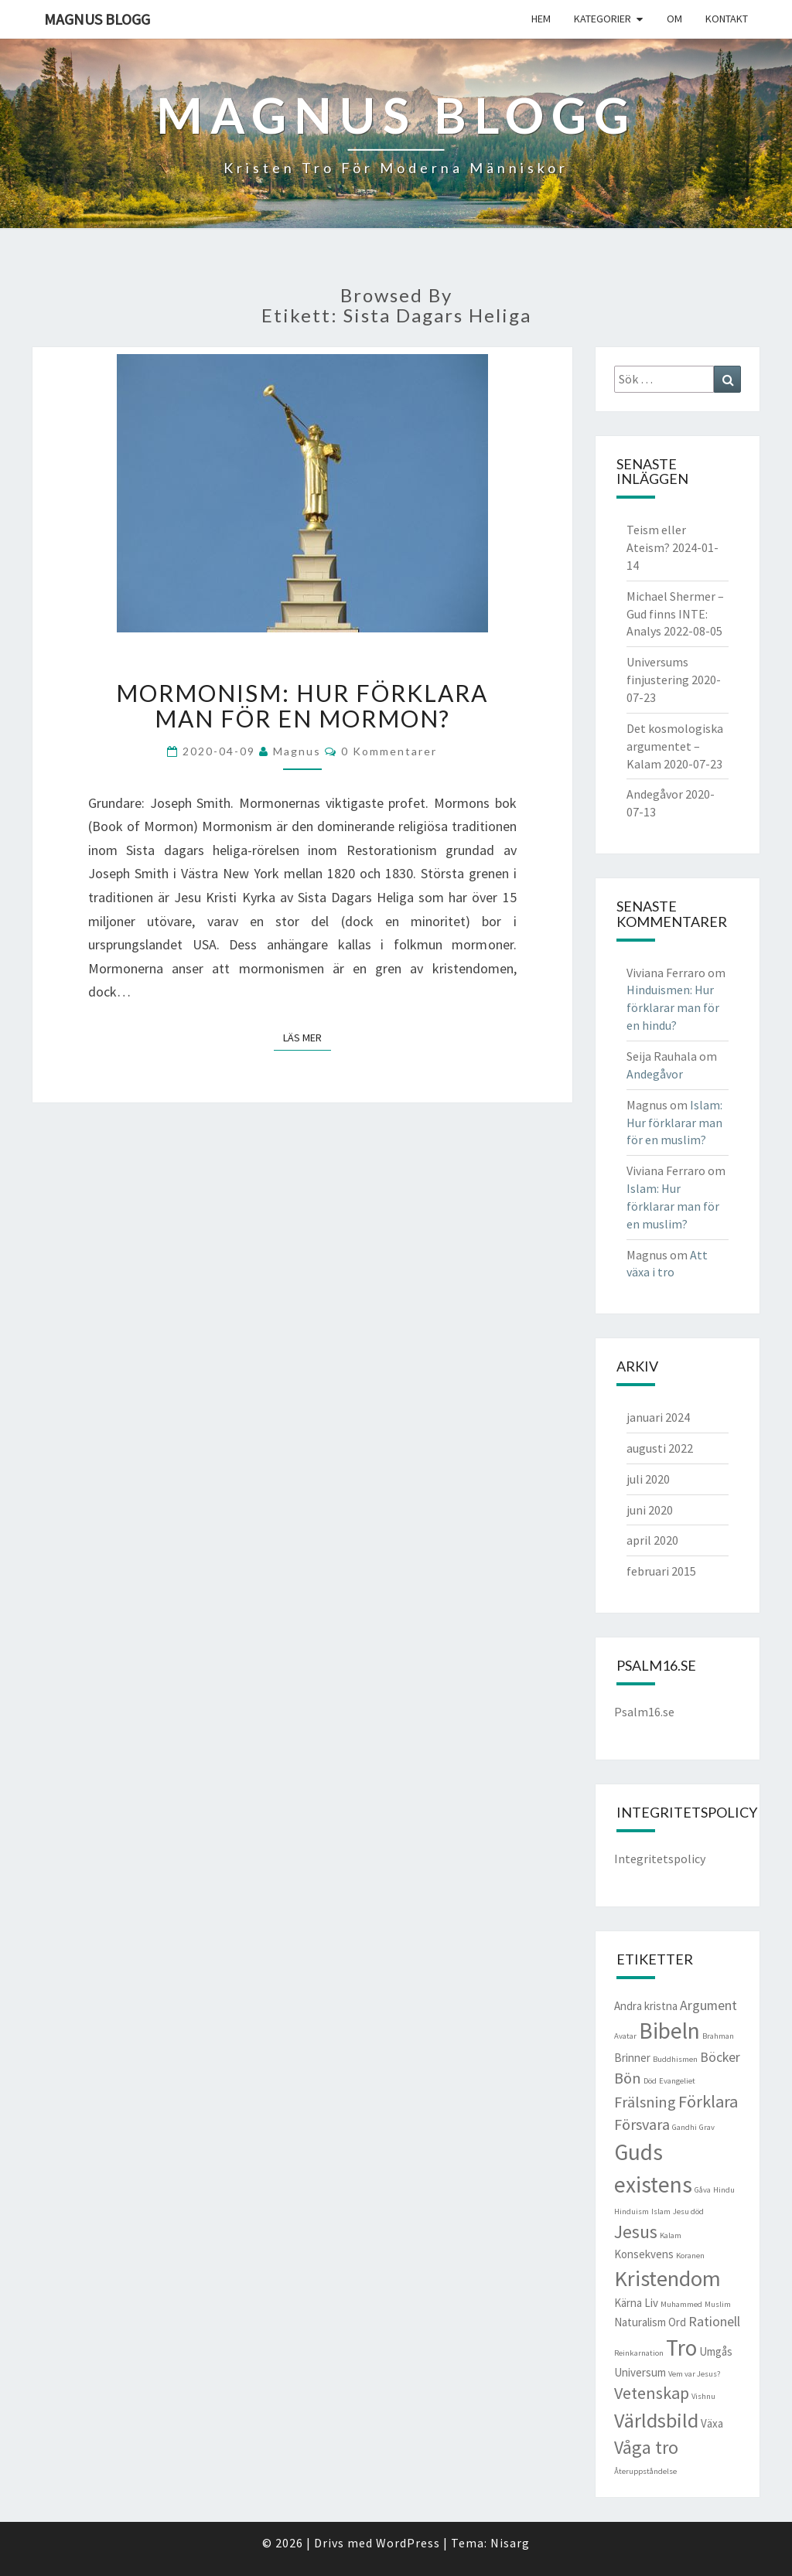 The image size is (792, 2576). Describe the element at coordinates (632, 2057) in the screenshot. I see `Brinner [Brinner (2 objekt)]` at that location.